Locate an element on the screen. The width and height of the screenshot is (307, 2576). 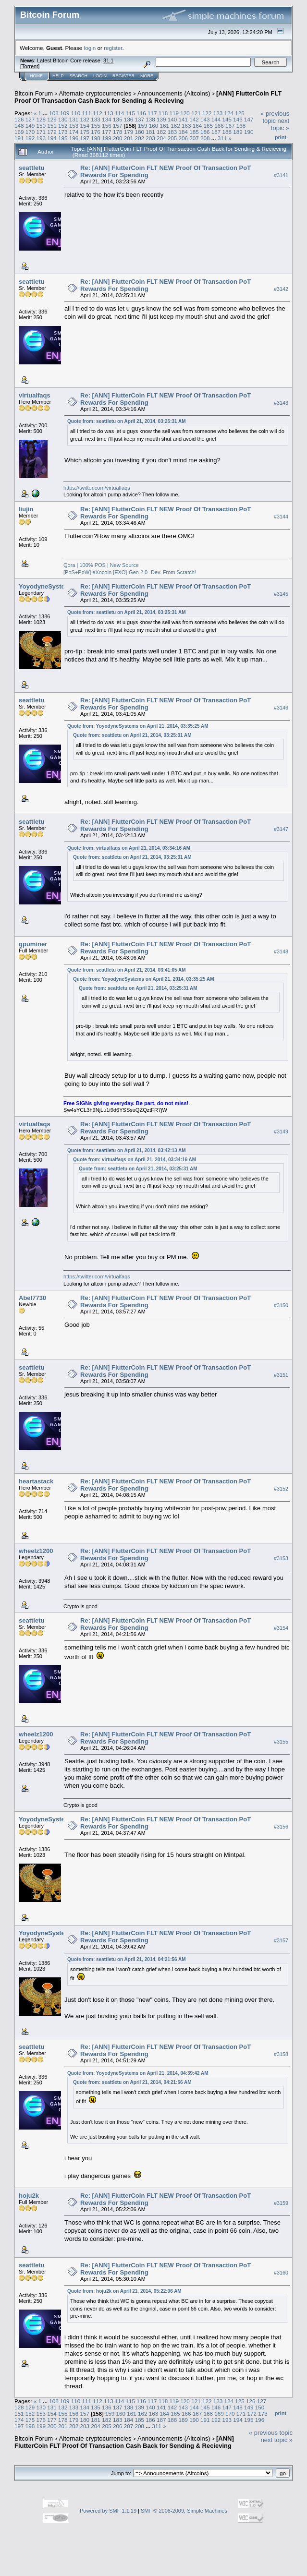
Home is located at coordinates (36, 75).